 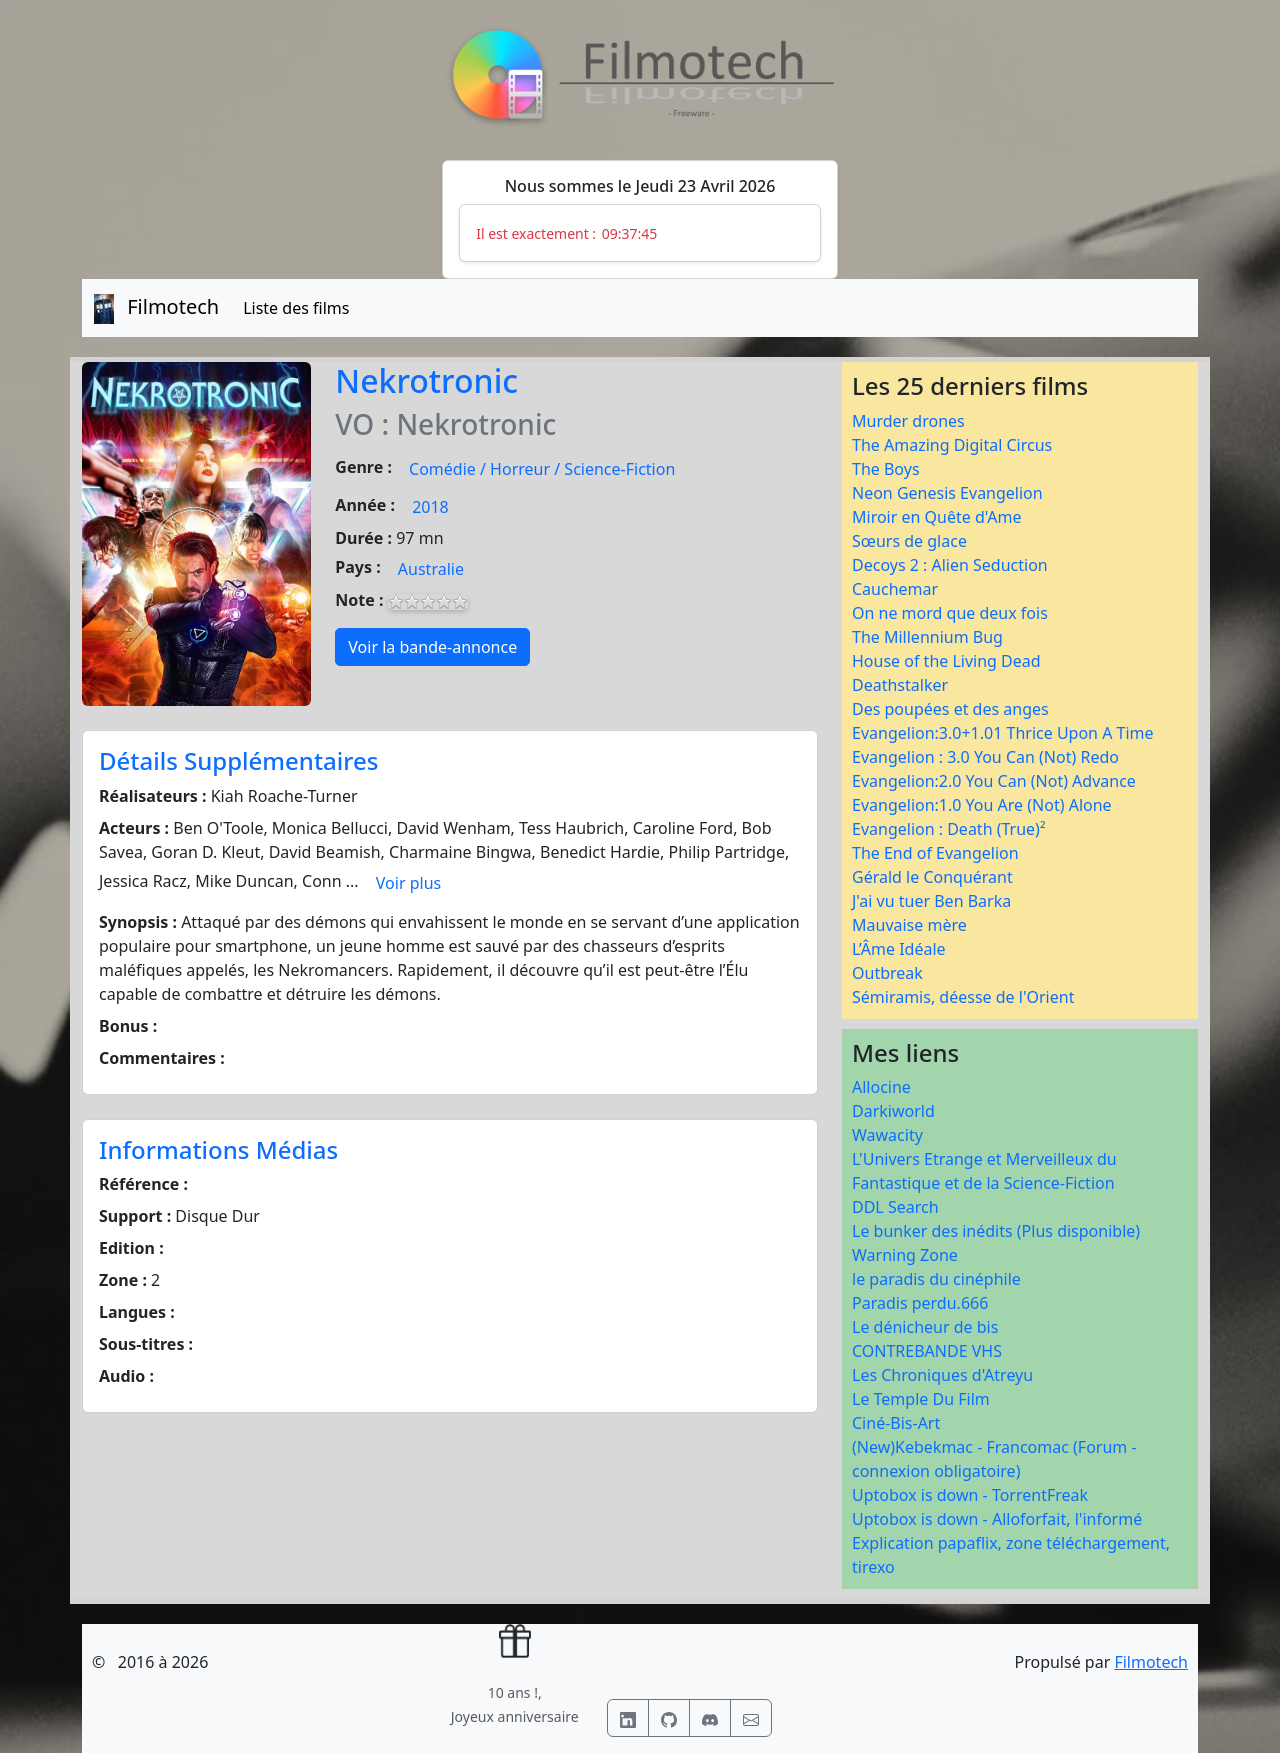 I want to click on Australie, so click(x=431, y=569).